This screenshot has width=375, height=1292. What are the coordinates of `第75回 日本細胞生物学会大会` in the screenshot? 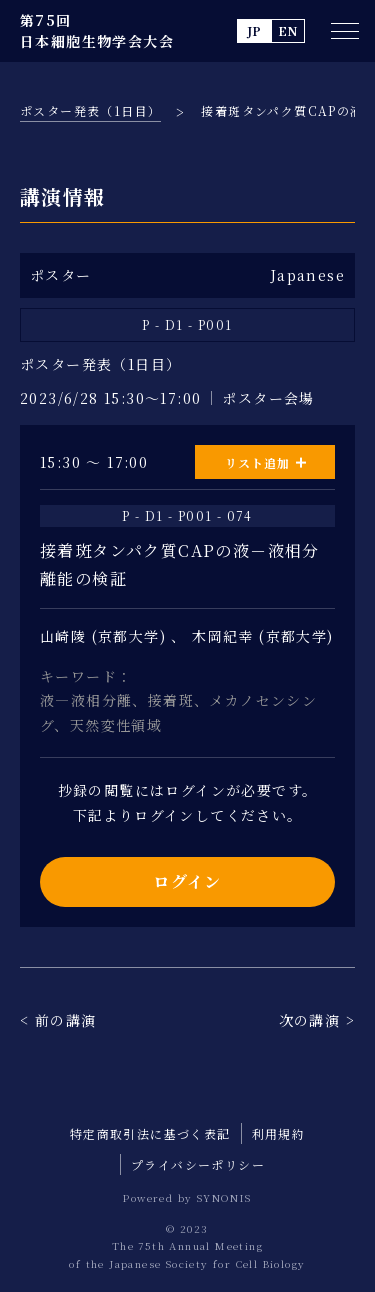 It's located at (97, 30).